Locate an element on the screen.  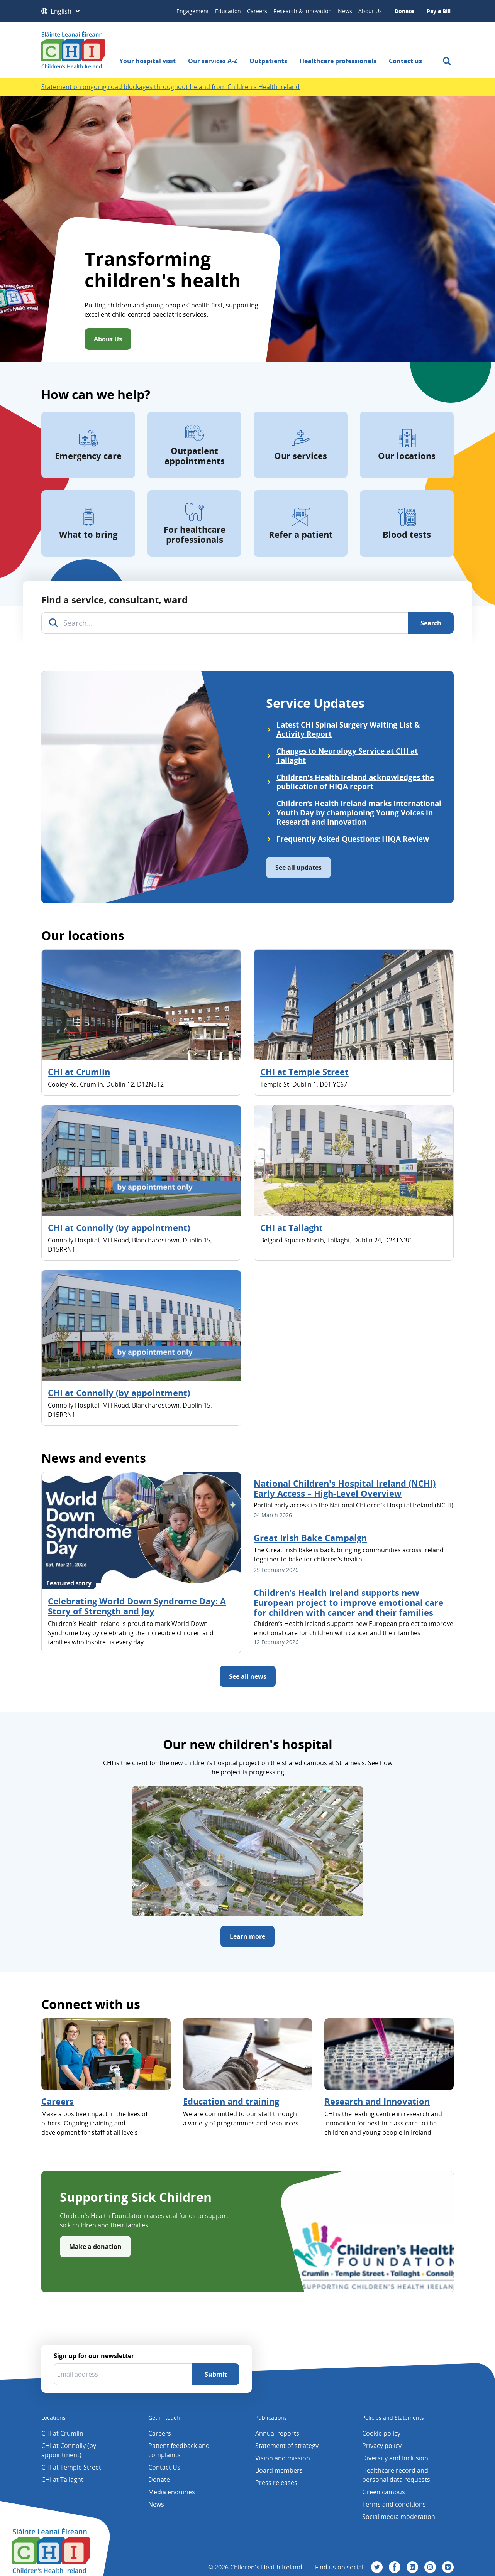
[Visit us on Twitter] is located at coordinates (377, 2567).